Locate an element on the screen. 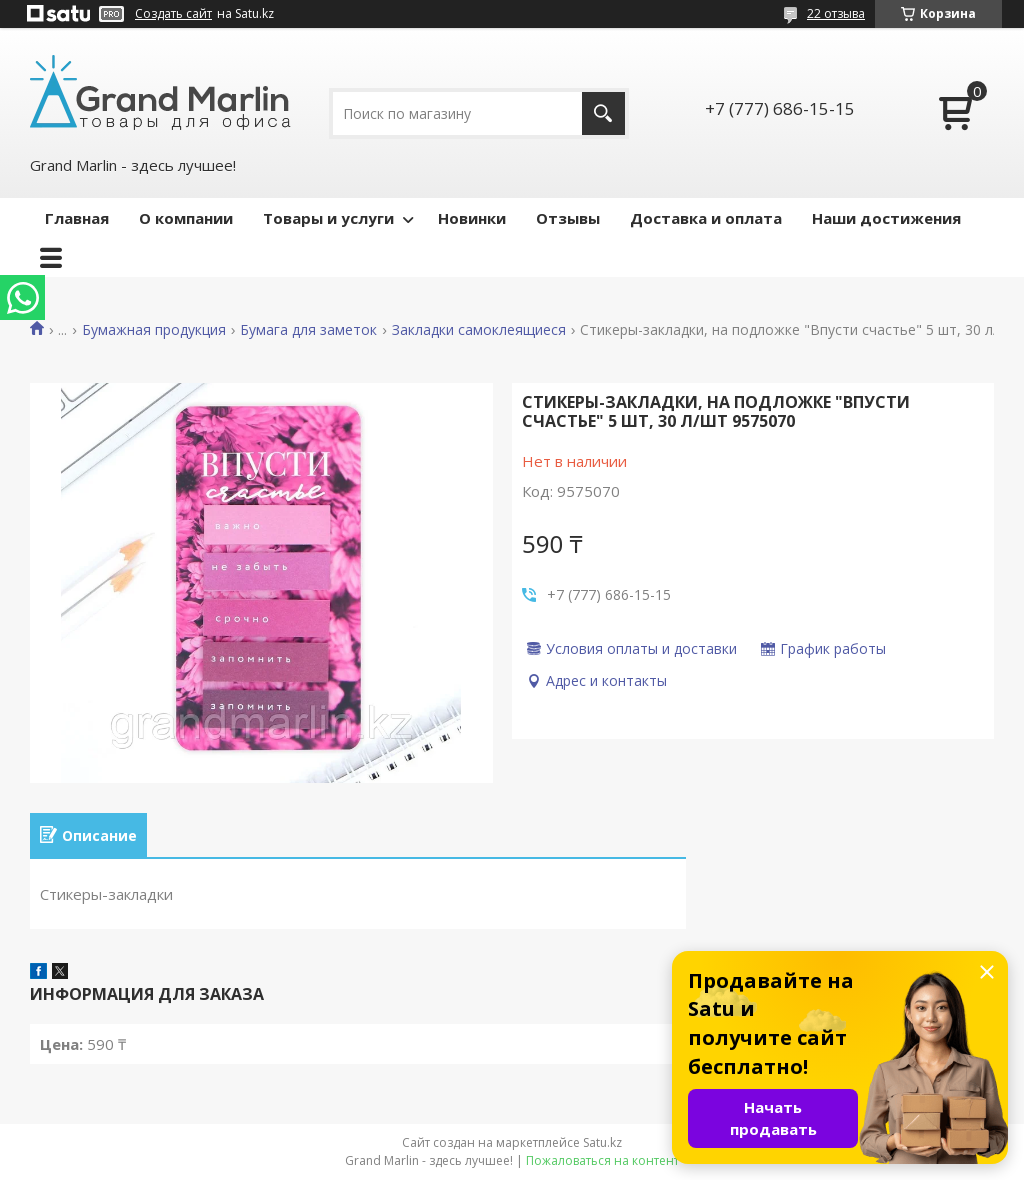 This screenshot has width=1024, height=1180. Наши достижения is located at coordinates (886, 218).